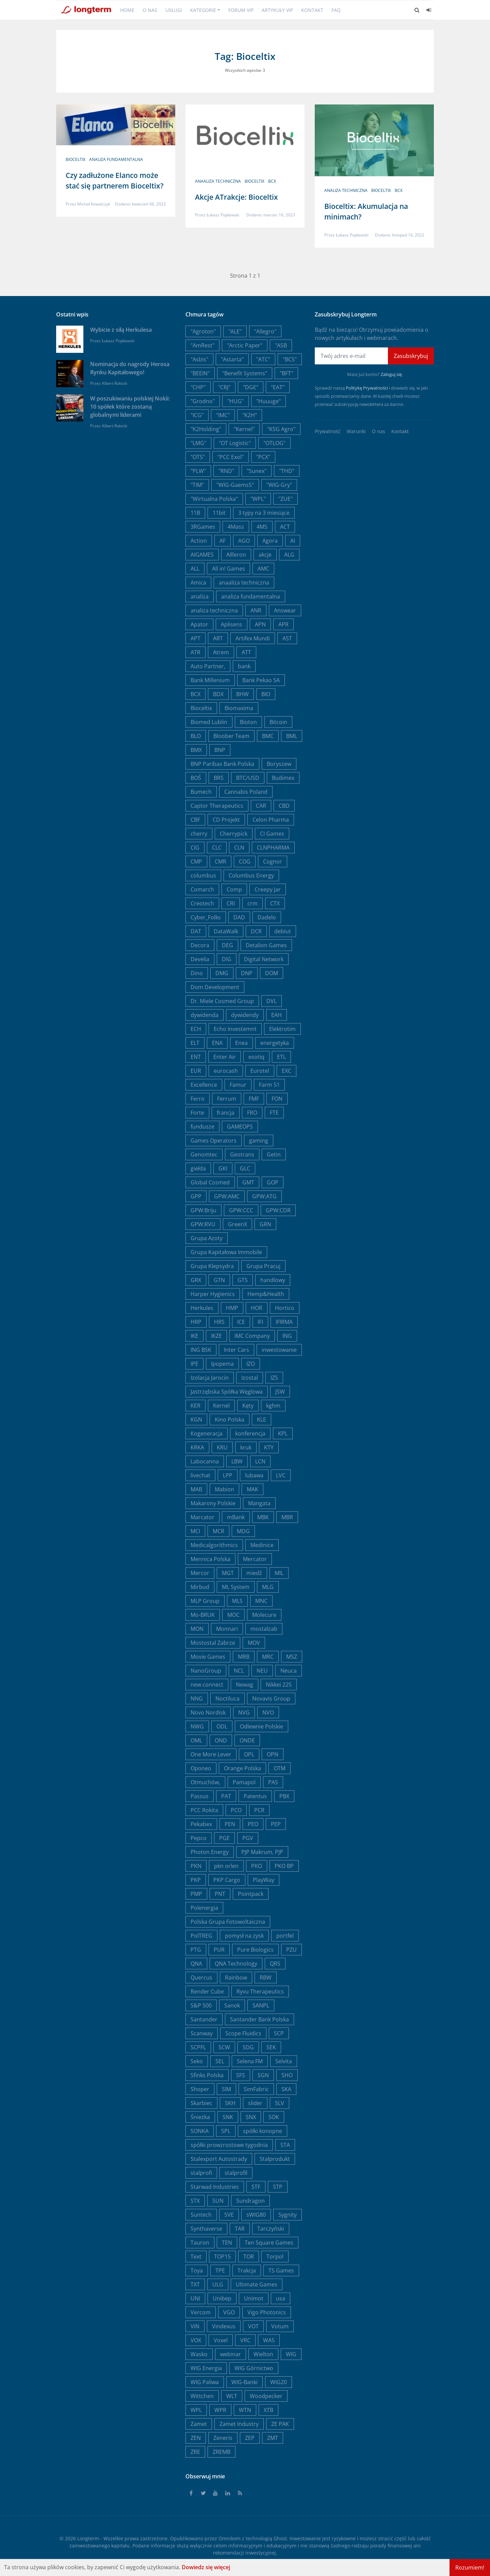  I want to click on CI Games, so click(272, 833).